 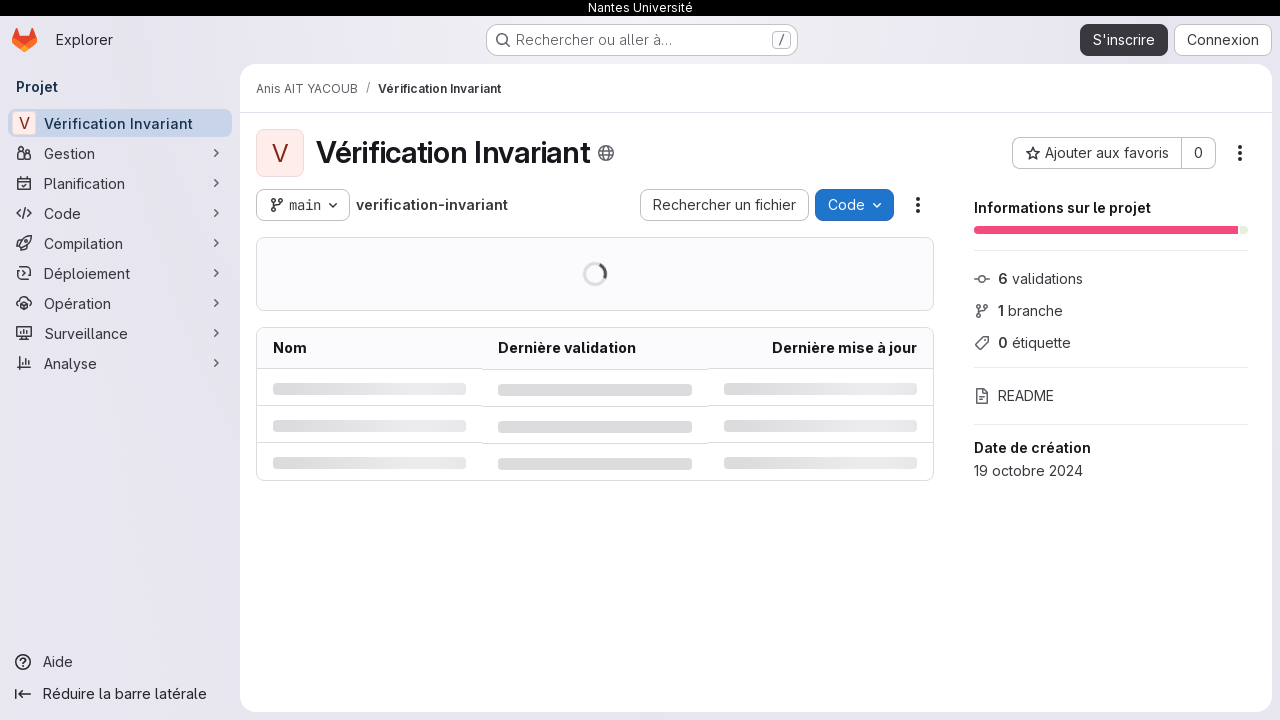 What do you see at coordinates (120, 363) in the screenshot?
I see `[Analyse]` at bounding box center [120, 363].